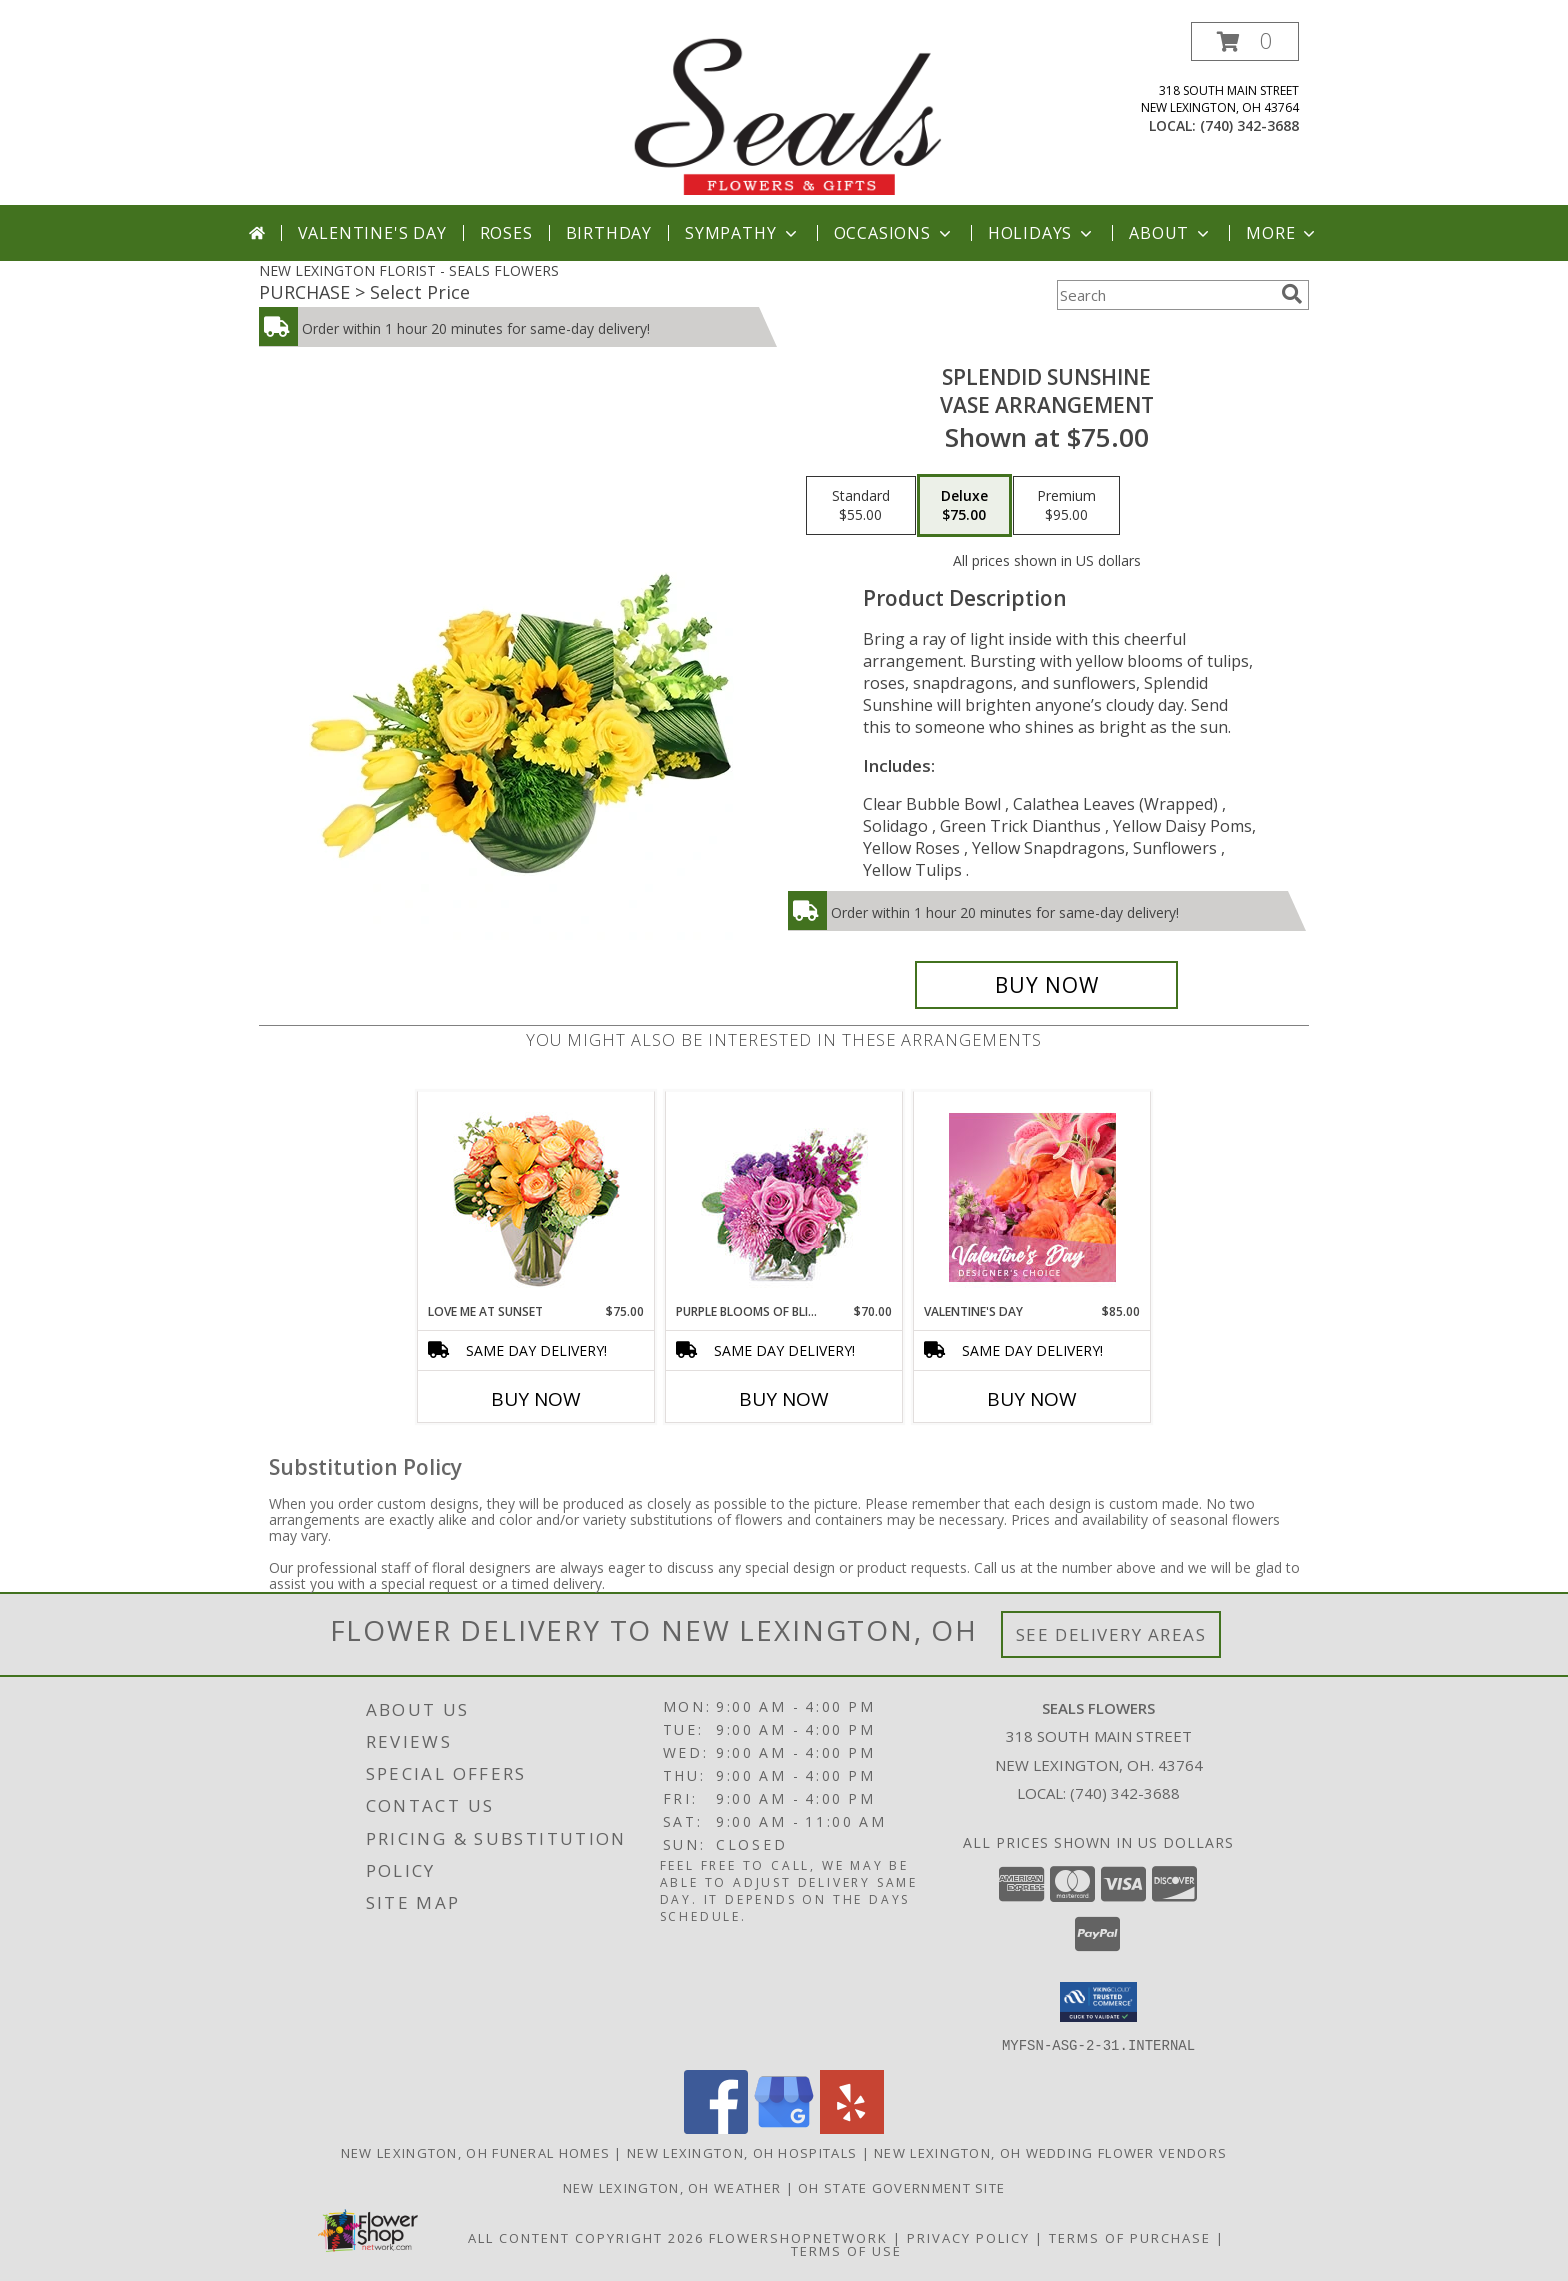 This screenshot has height=2281, width=1568. What do you see at coordinates (536, 1399) in the screenshot?
I see `Buy Now [Buy LOVE ME AT SUNSET Now for $75.00]` at bounding box center [536, 1399].